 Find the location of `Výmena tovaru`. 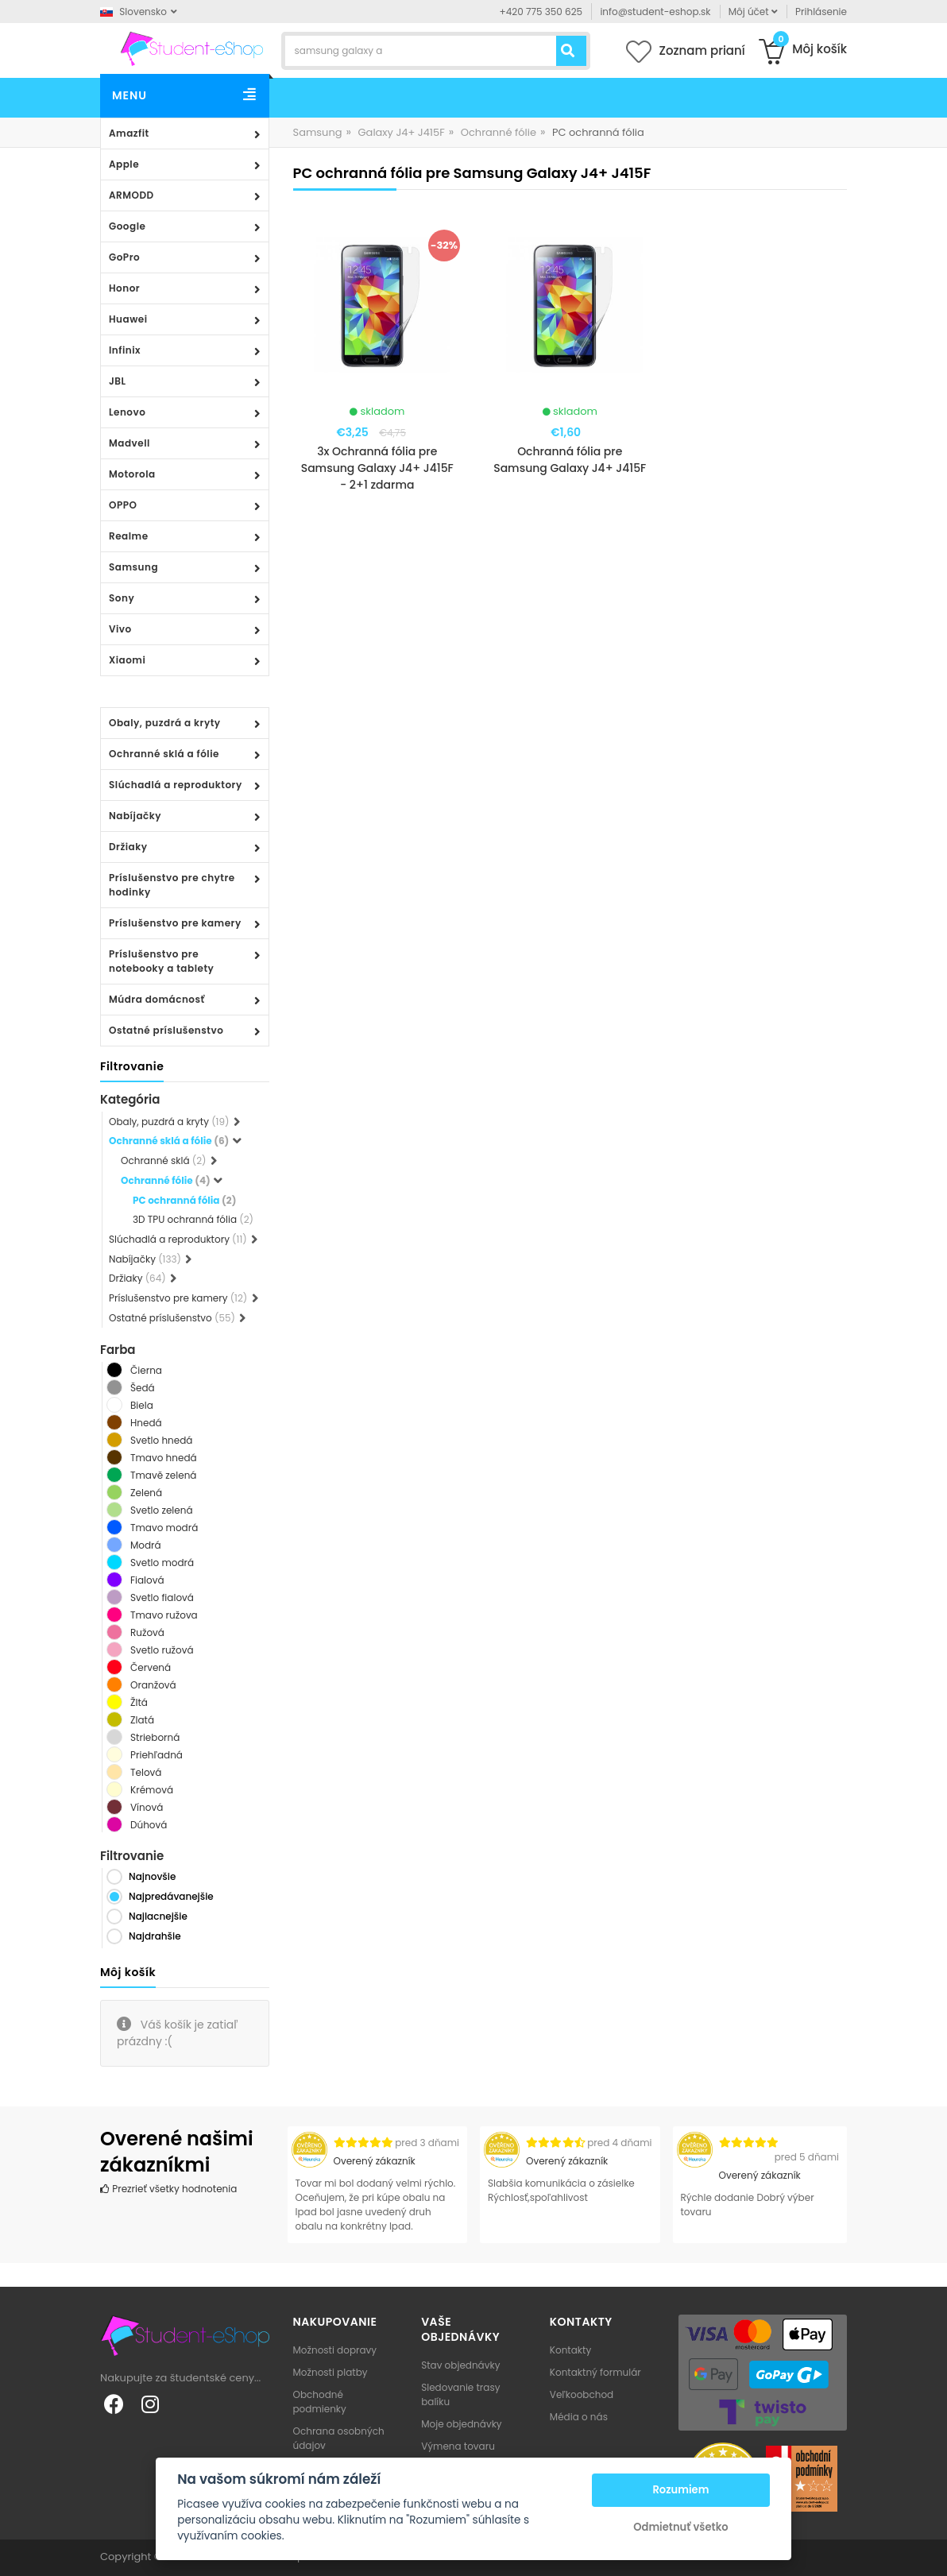

Výmena tovaru is located at coordinates (458, 2446).